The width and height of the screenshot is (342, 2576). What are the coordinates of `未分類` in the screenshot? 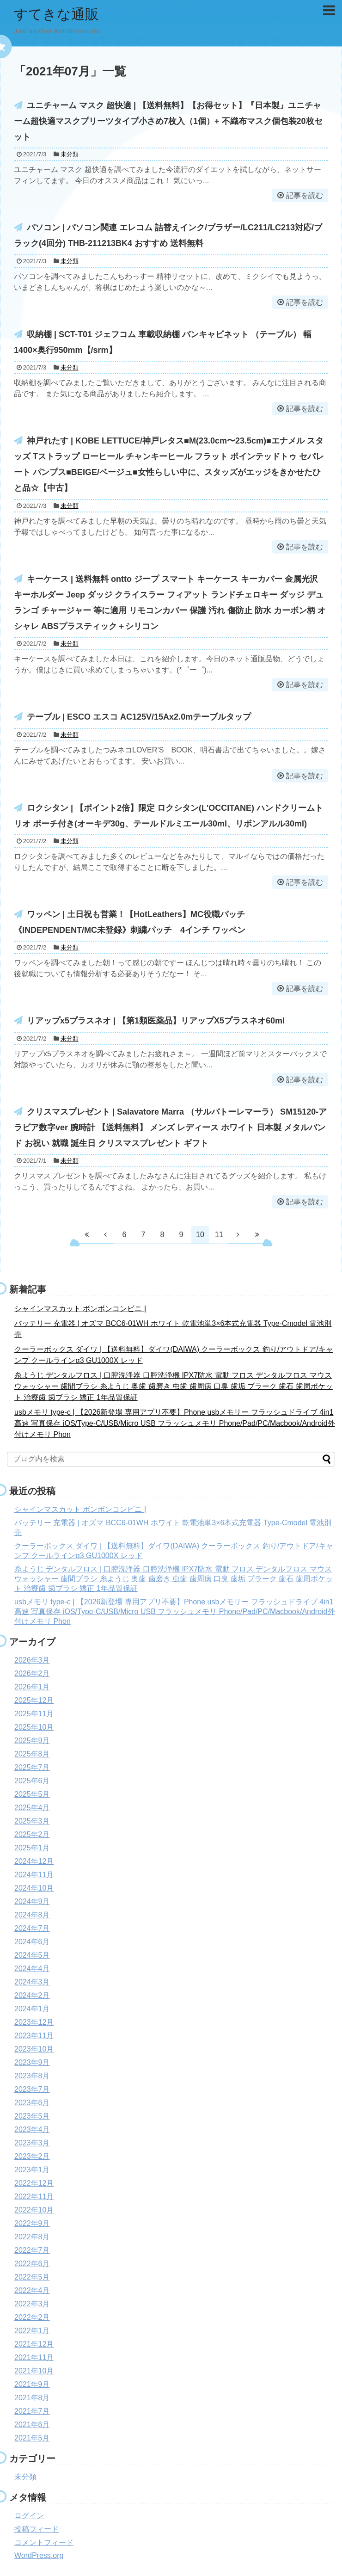 It's located at (70, 154).